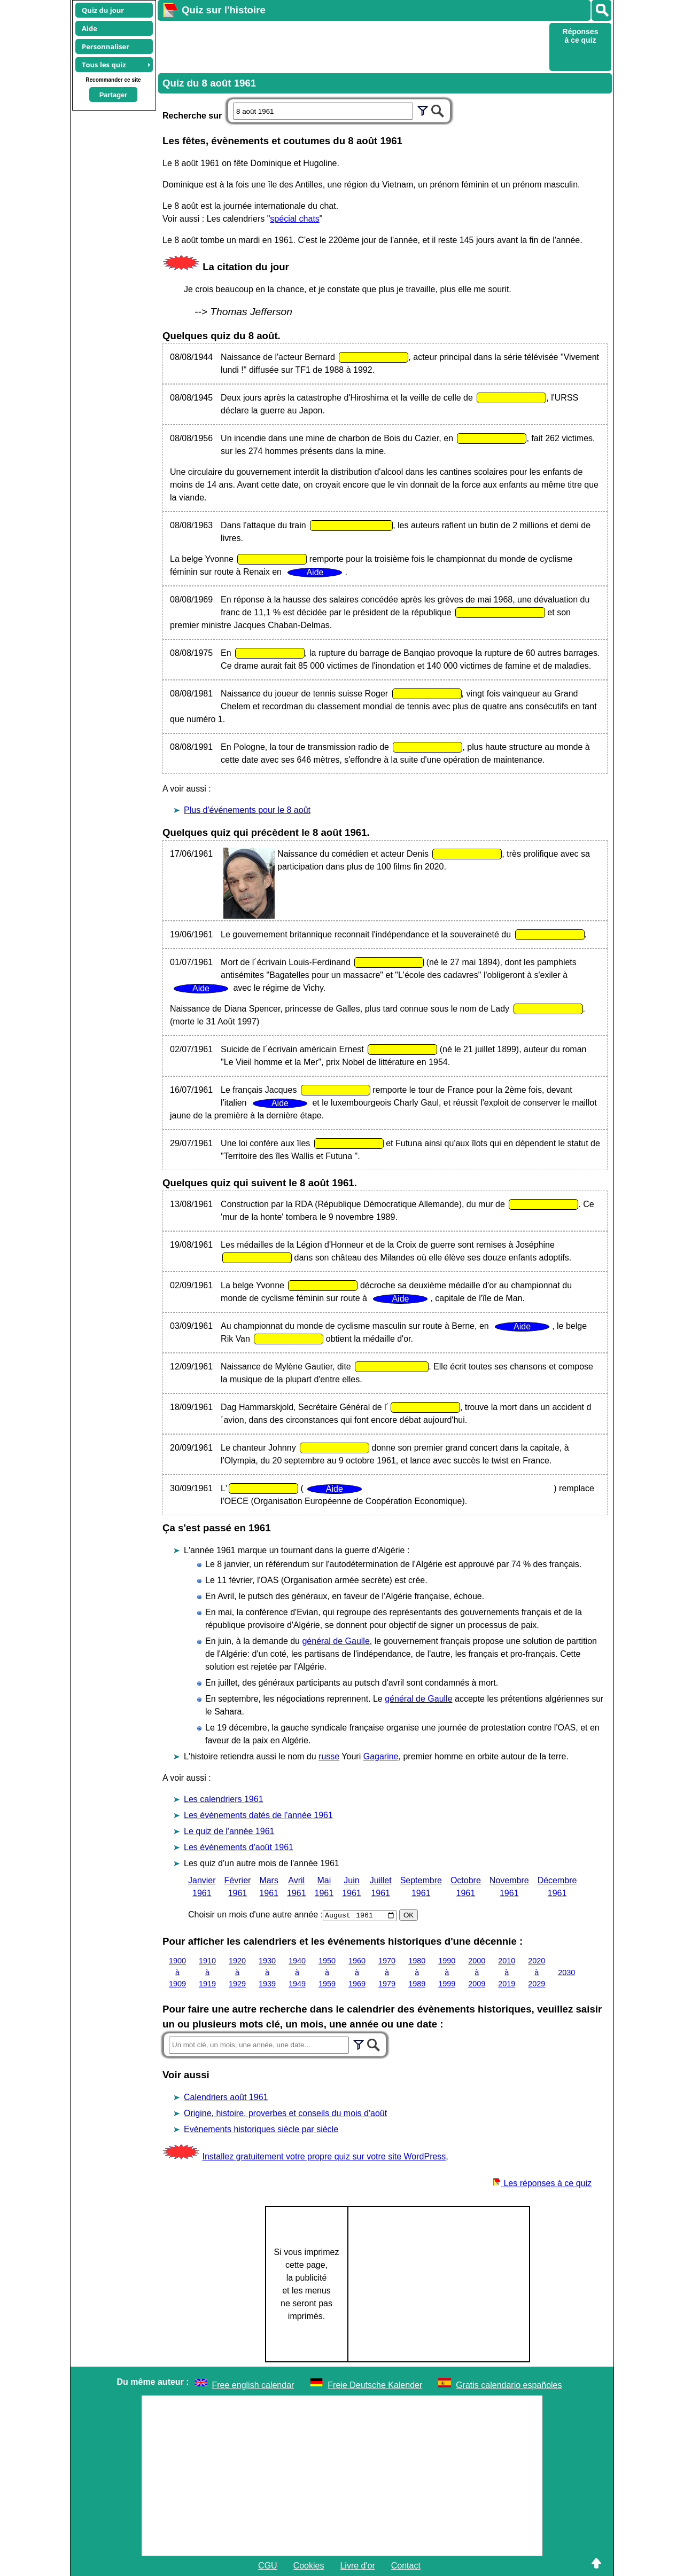  I want to click on spécial chats, so click(295, 218).